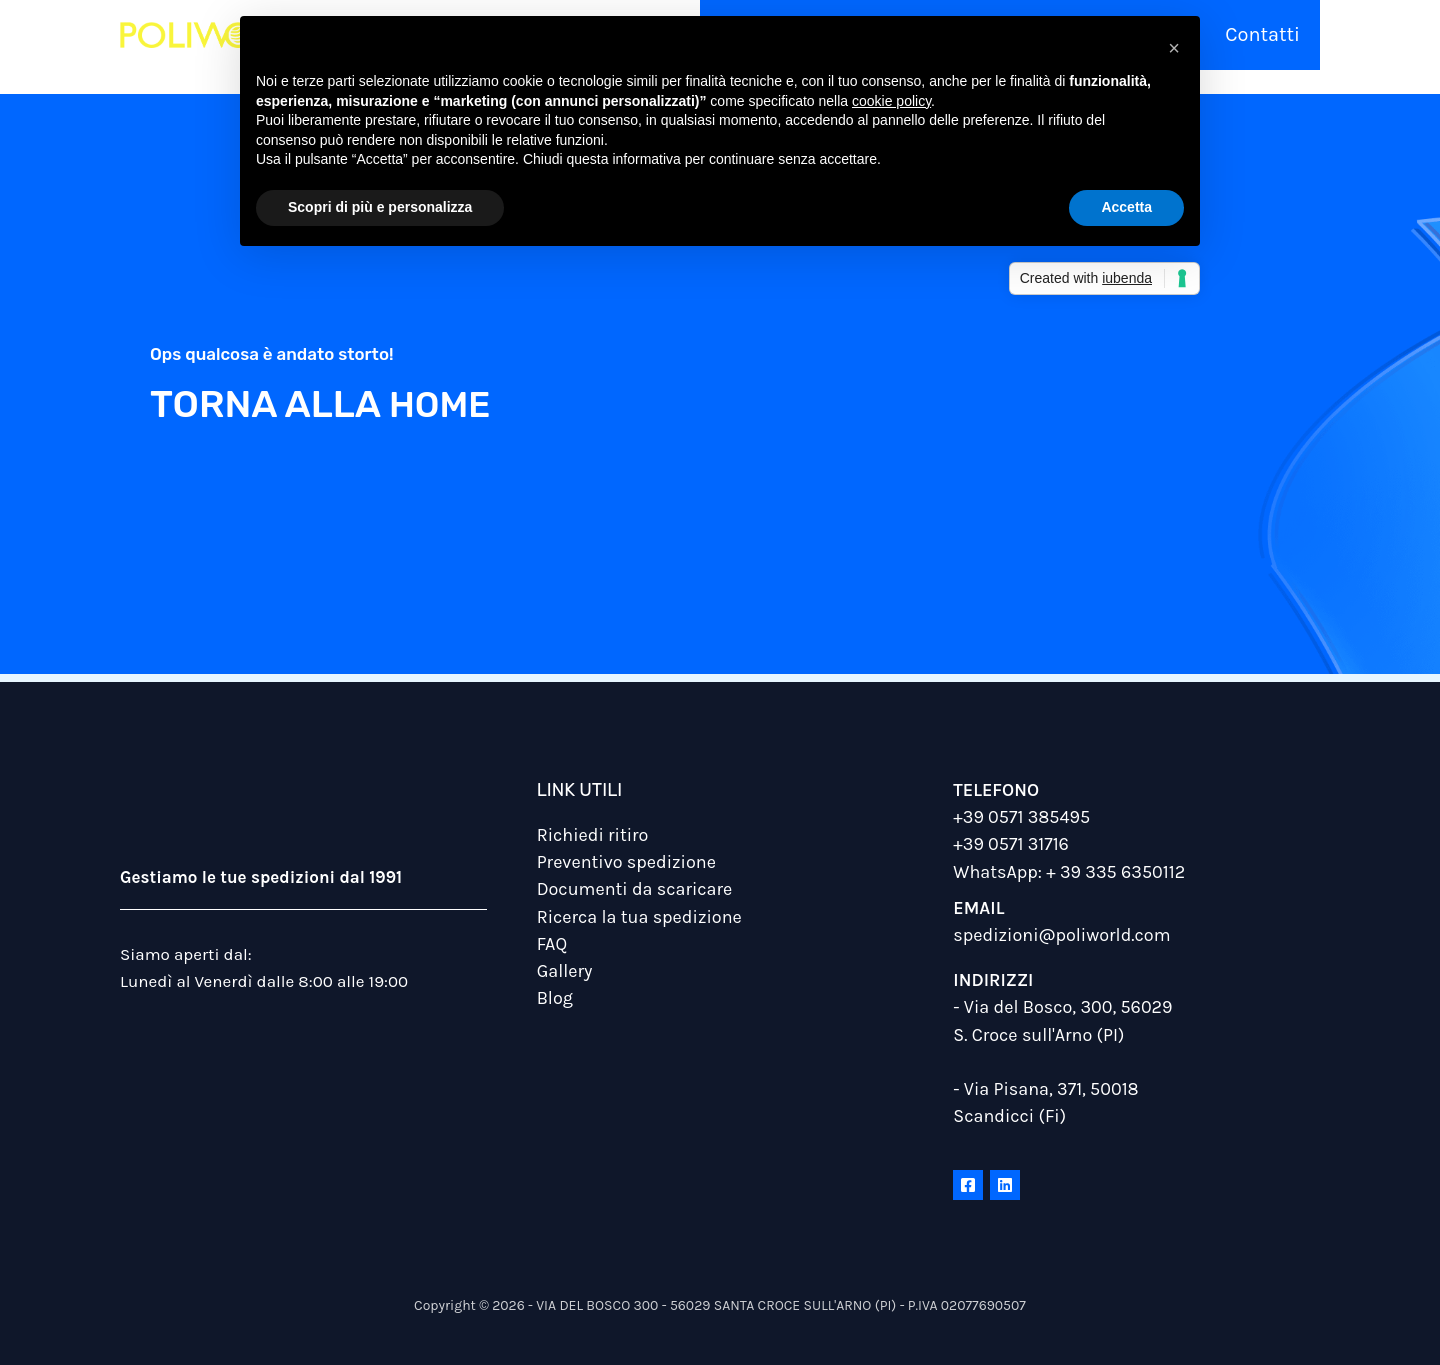 The height and width of the screenshot is (1365, 1440). Describe the element at coordinates (443, 404) in the screenshot. I see `home` at that location.